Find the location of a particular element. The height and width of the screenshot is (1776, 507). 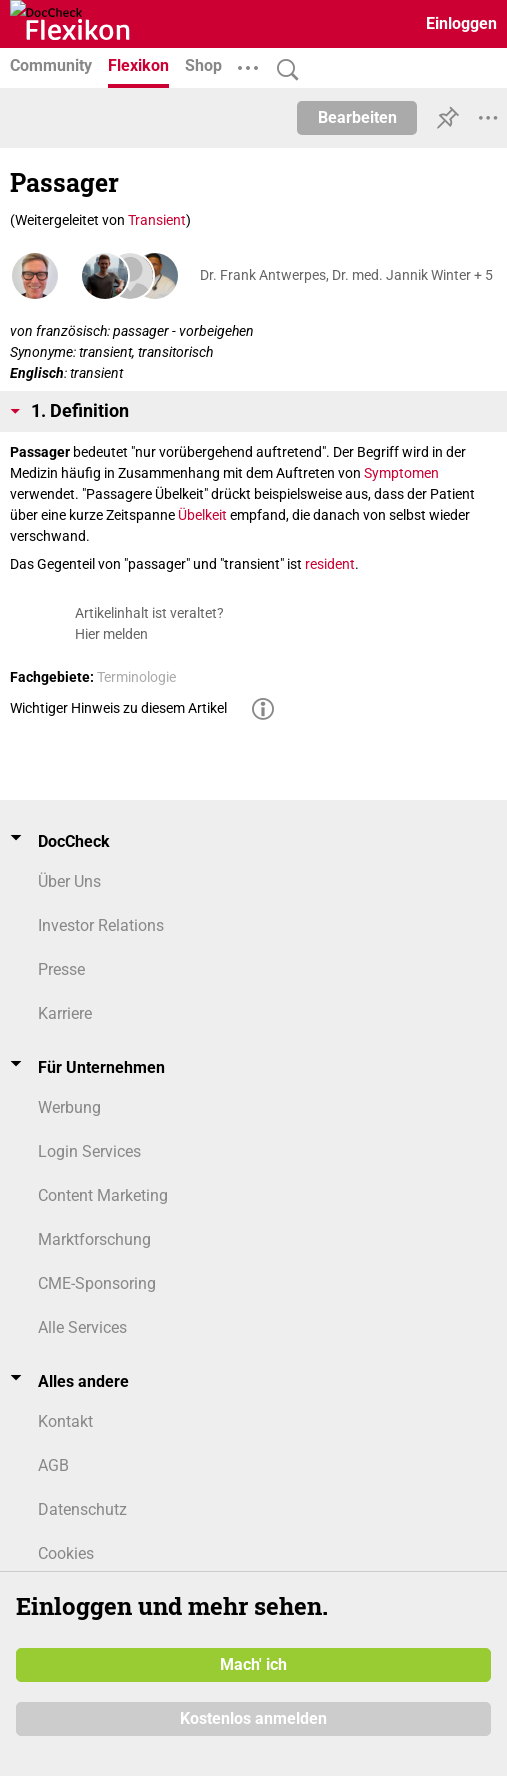

Terminologie is located at coordinates (136, 677).